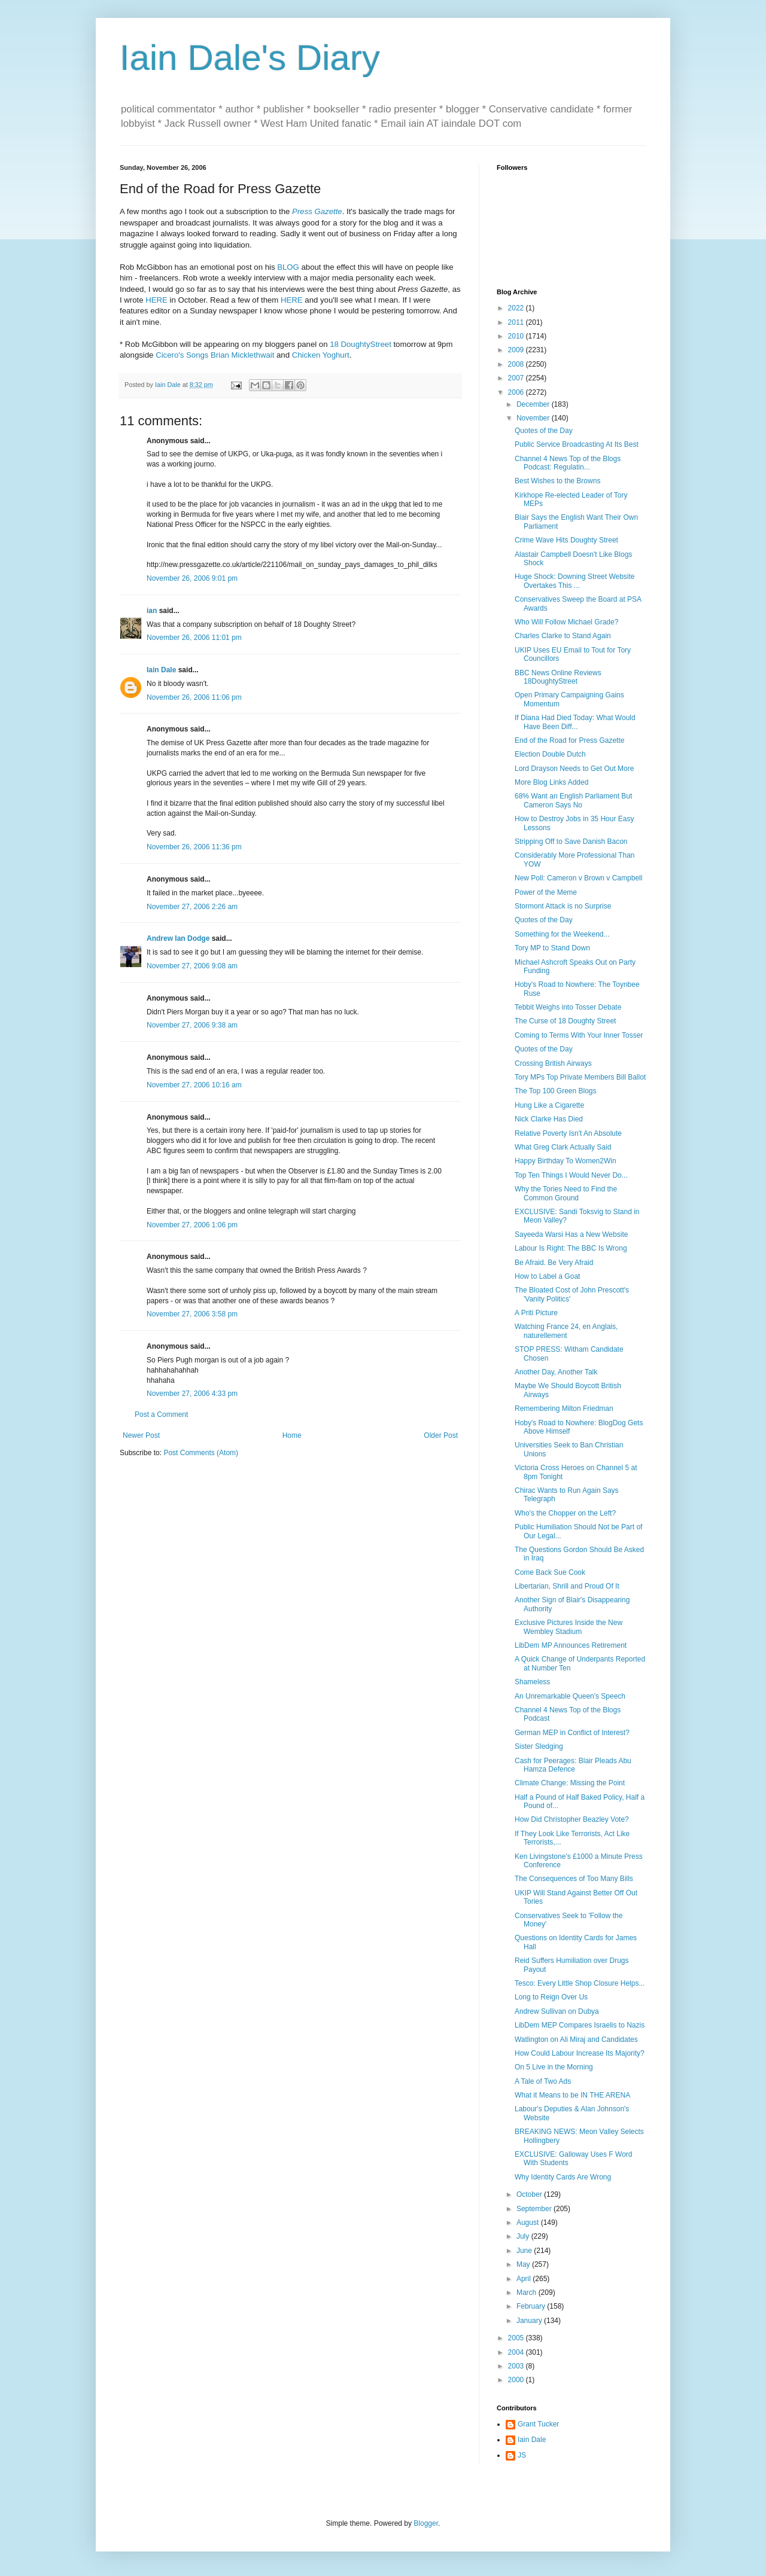 The width and height of the screenshot is (766, 2576). Describe the element at coordinates (192, 1314) in the screenshot. I see `November 27, 2006 3:58 pm` at that location.